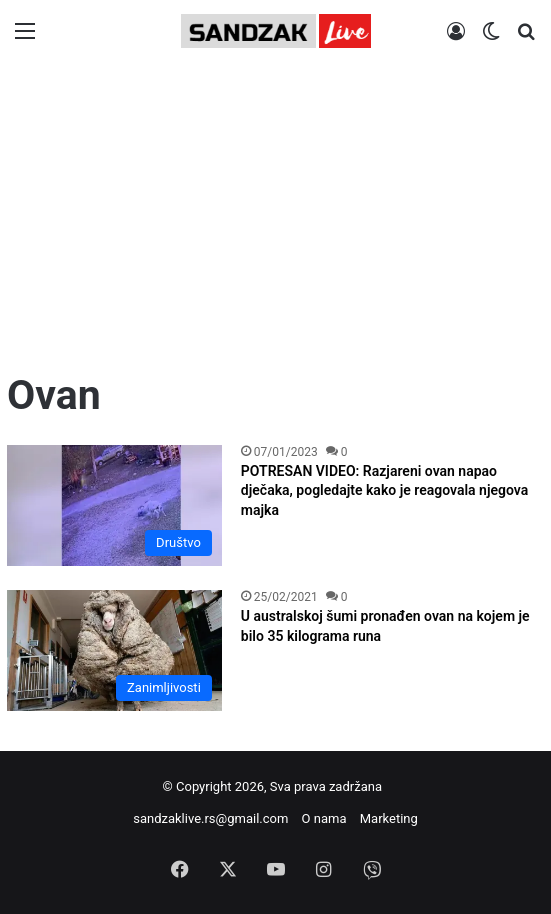  Describe the element at coordinates (114, 650) in the screenshot. I see `[U australskoj šumi pronađen ovan na kojem je bilo 35 kilograma runa]` at that location.